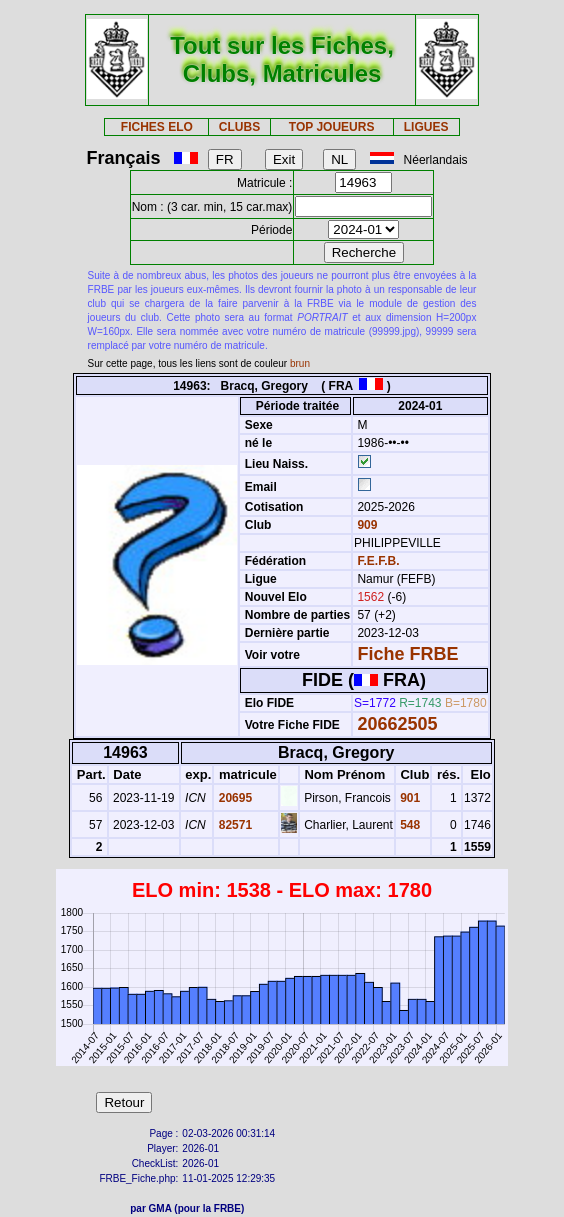 The width and height of the screenshot is (564, 1217). What do you see at coordinates (397, 724) in the screenshot?
I see `20662505` at bounding box center [397, 724].